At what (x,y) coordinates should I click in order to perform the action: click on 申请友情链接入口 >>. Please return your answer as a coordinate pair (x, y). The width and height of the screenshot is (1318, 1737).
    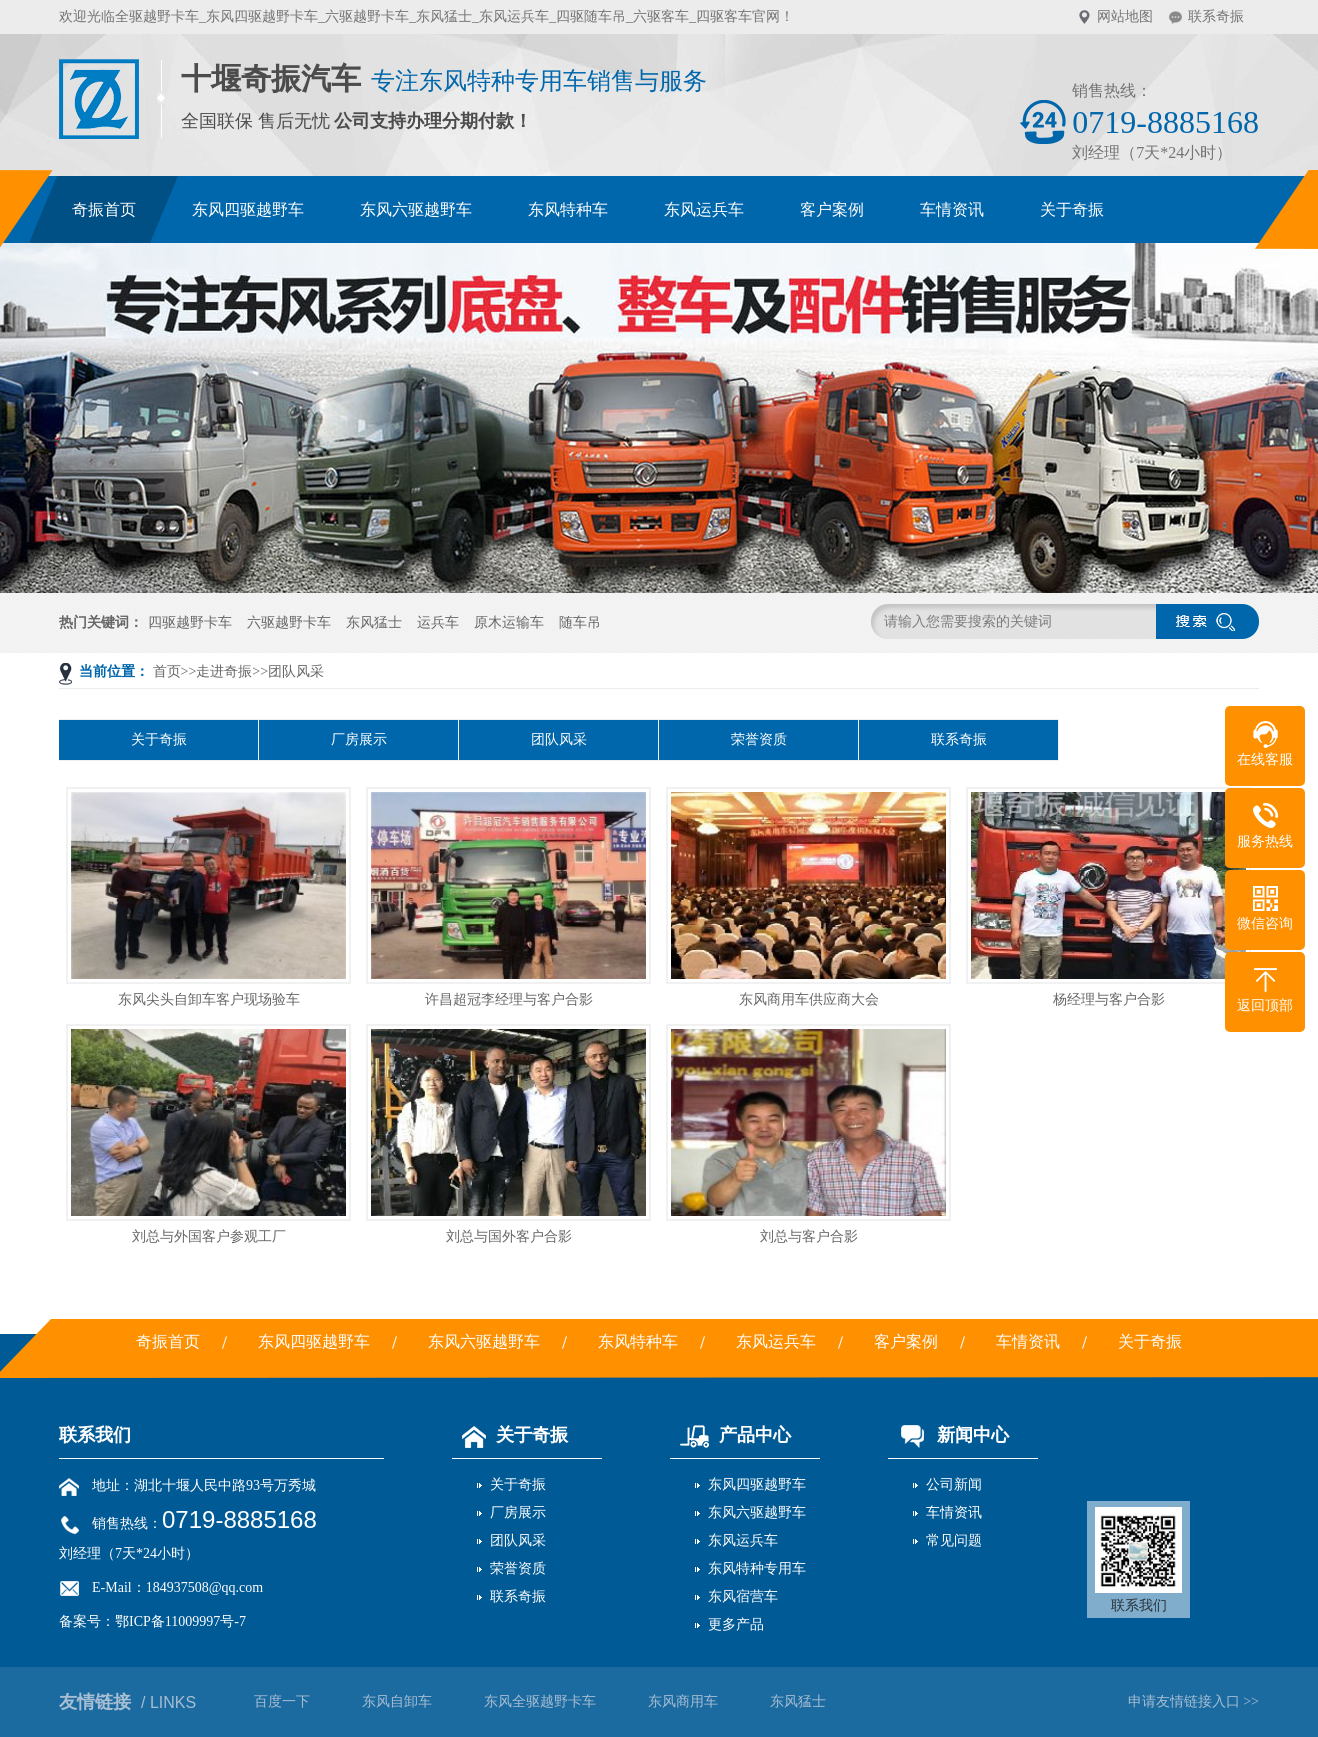
    Looking at the image, I should click on (1193, 1701).